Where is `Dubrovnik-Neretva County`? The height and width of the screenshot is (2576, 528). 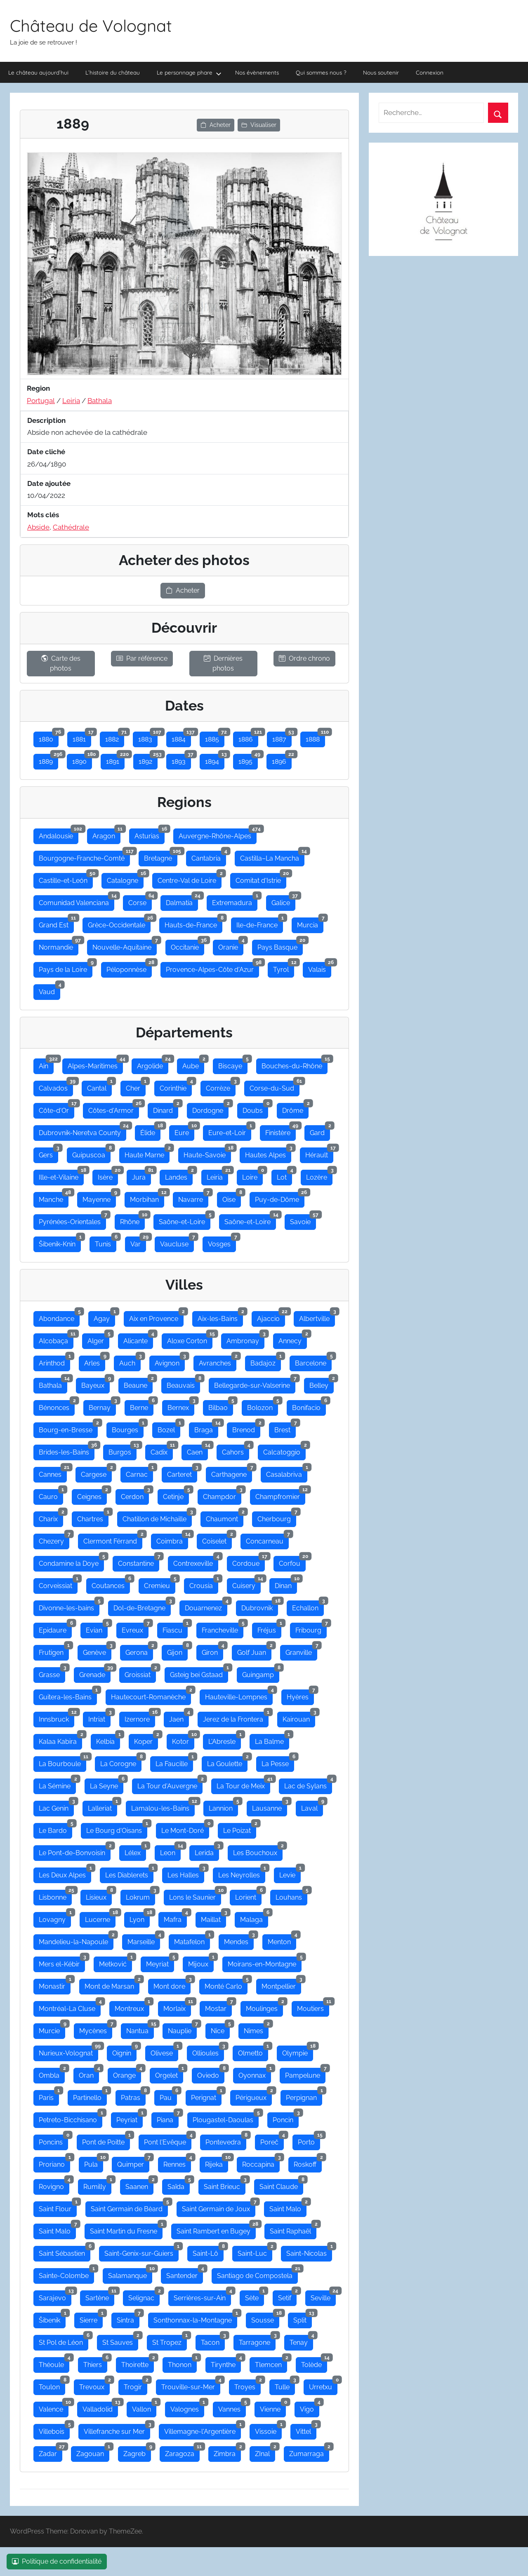
Dubrovnik-Neretva County is located at coordinates (82, 1131).